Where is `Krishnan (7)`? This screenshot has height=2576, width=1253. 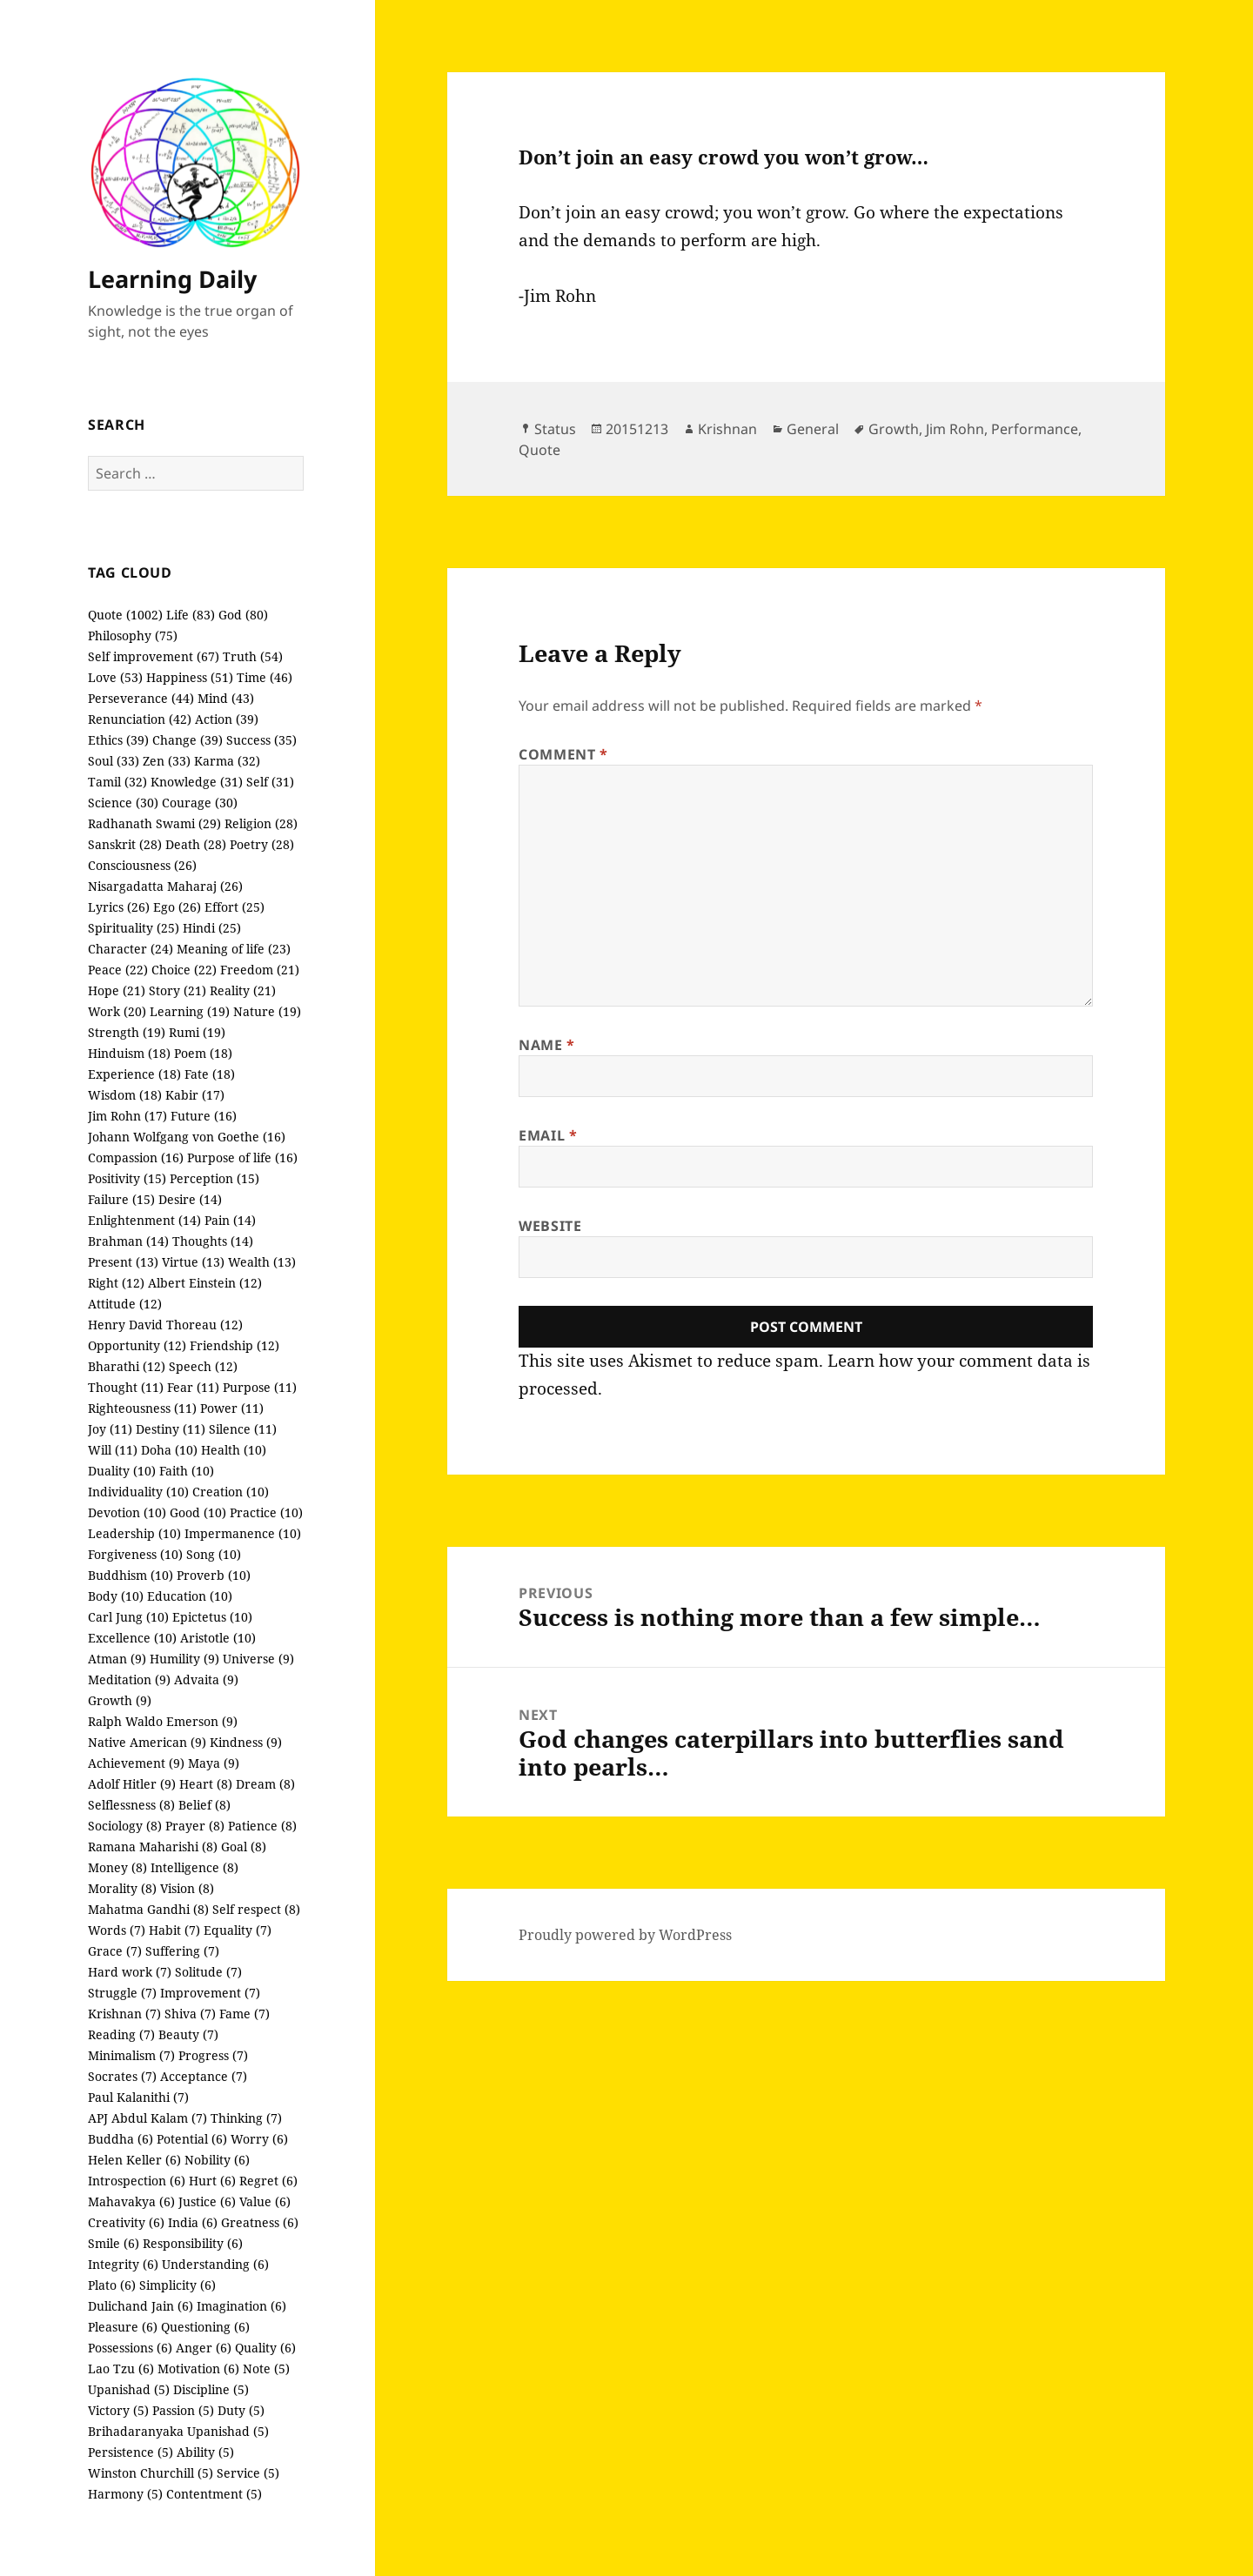
Krishnan (7) is located at coordinates (124, 2013).